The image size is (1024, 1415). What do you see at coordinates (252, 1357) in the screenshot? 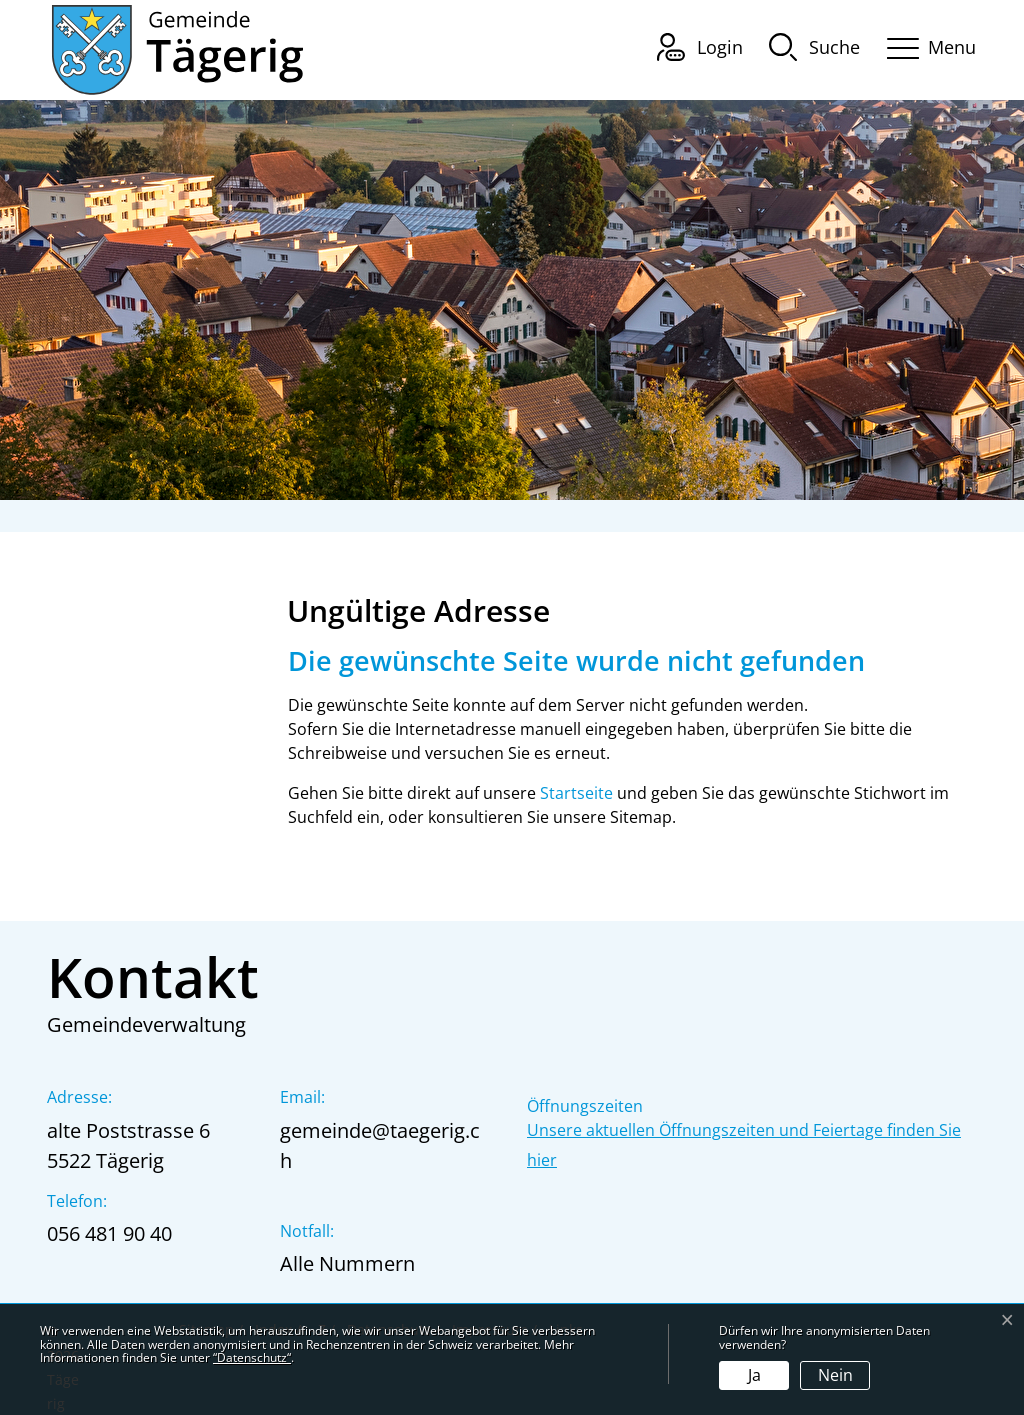
I see `“Datenschutz“` at bounding box center [252, 1357].